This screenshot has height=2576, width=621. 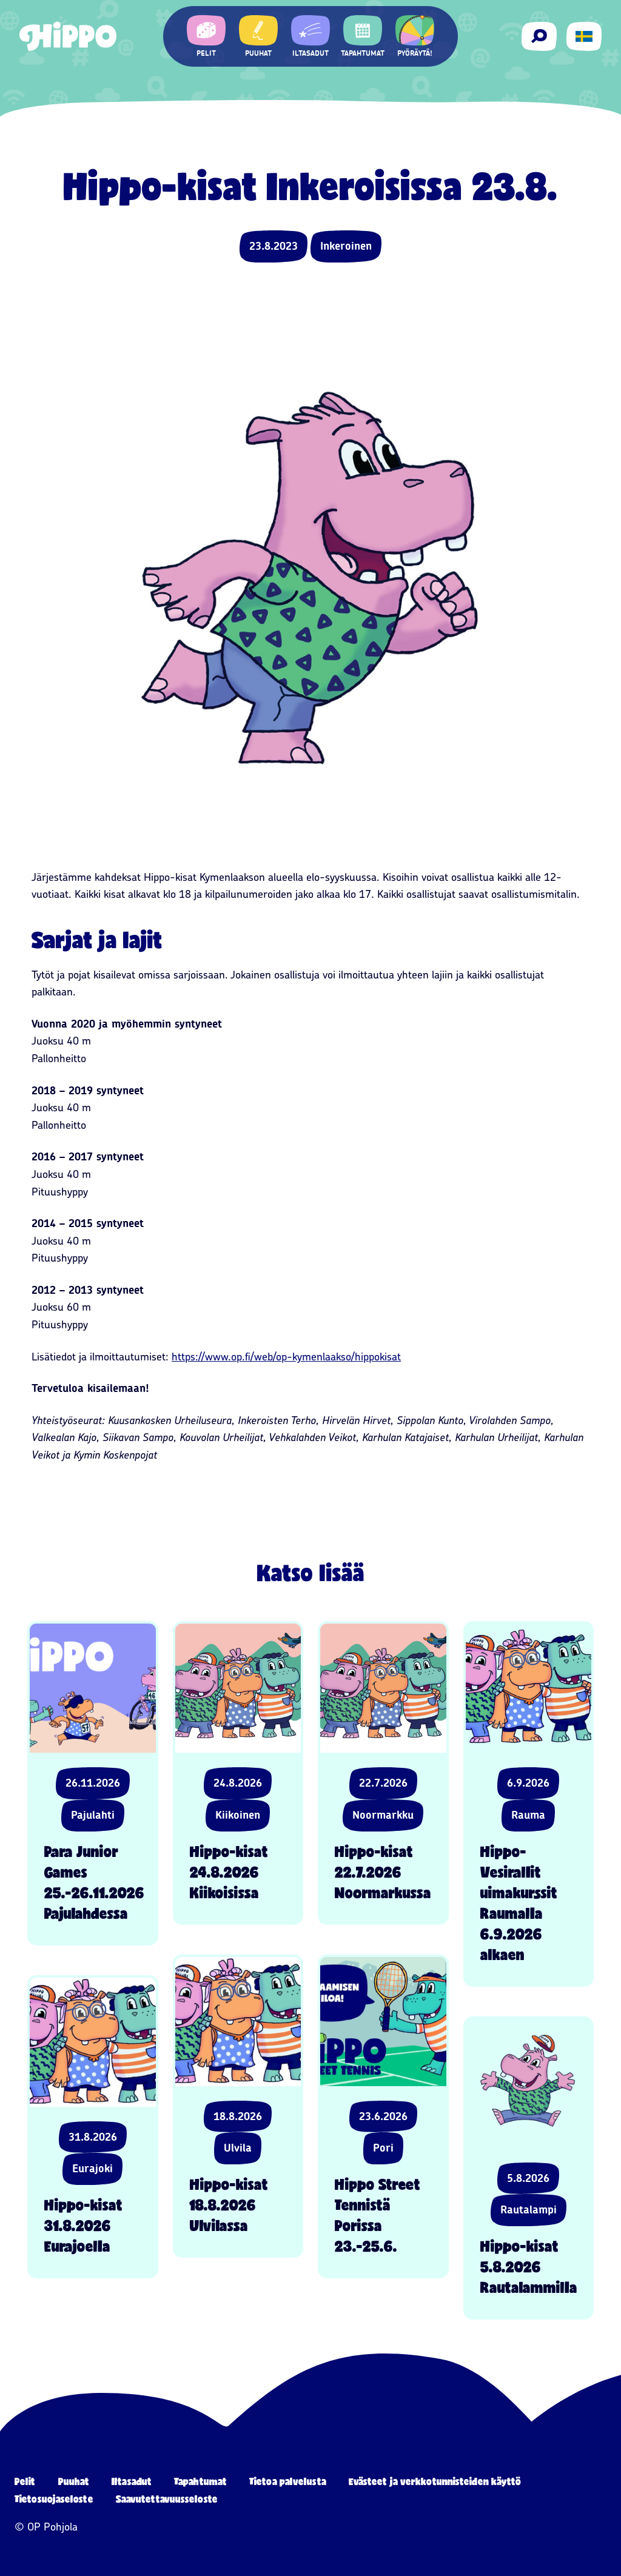 I want to click on Tietosuojaseloste, so click(x=54, y=2499).